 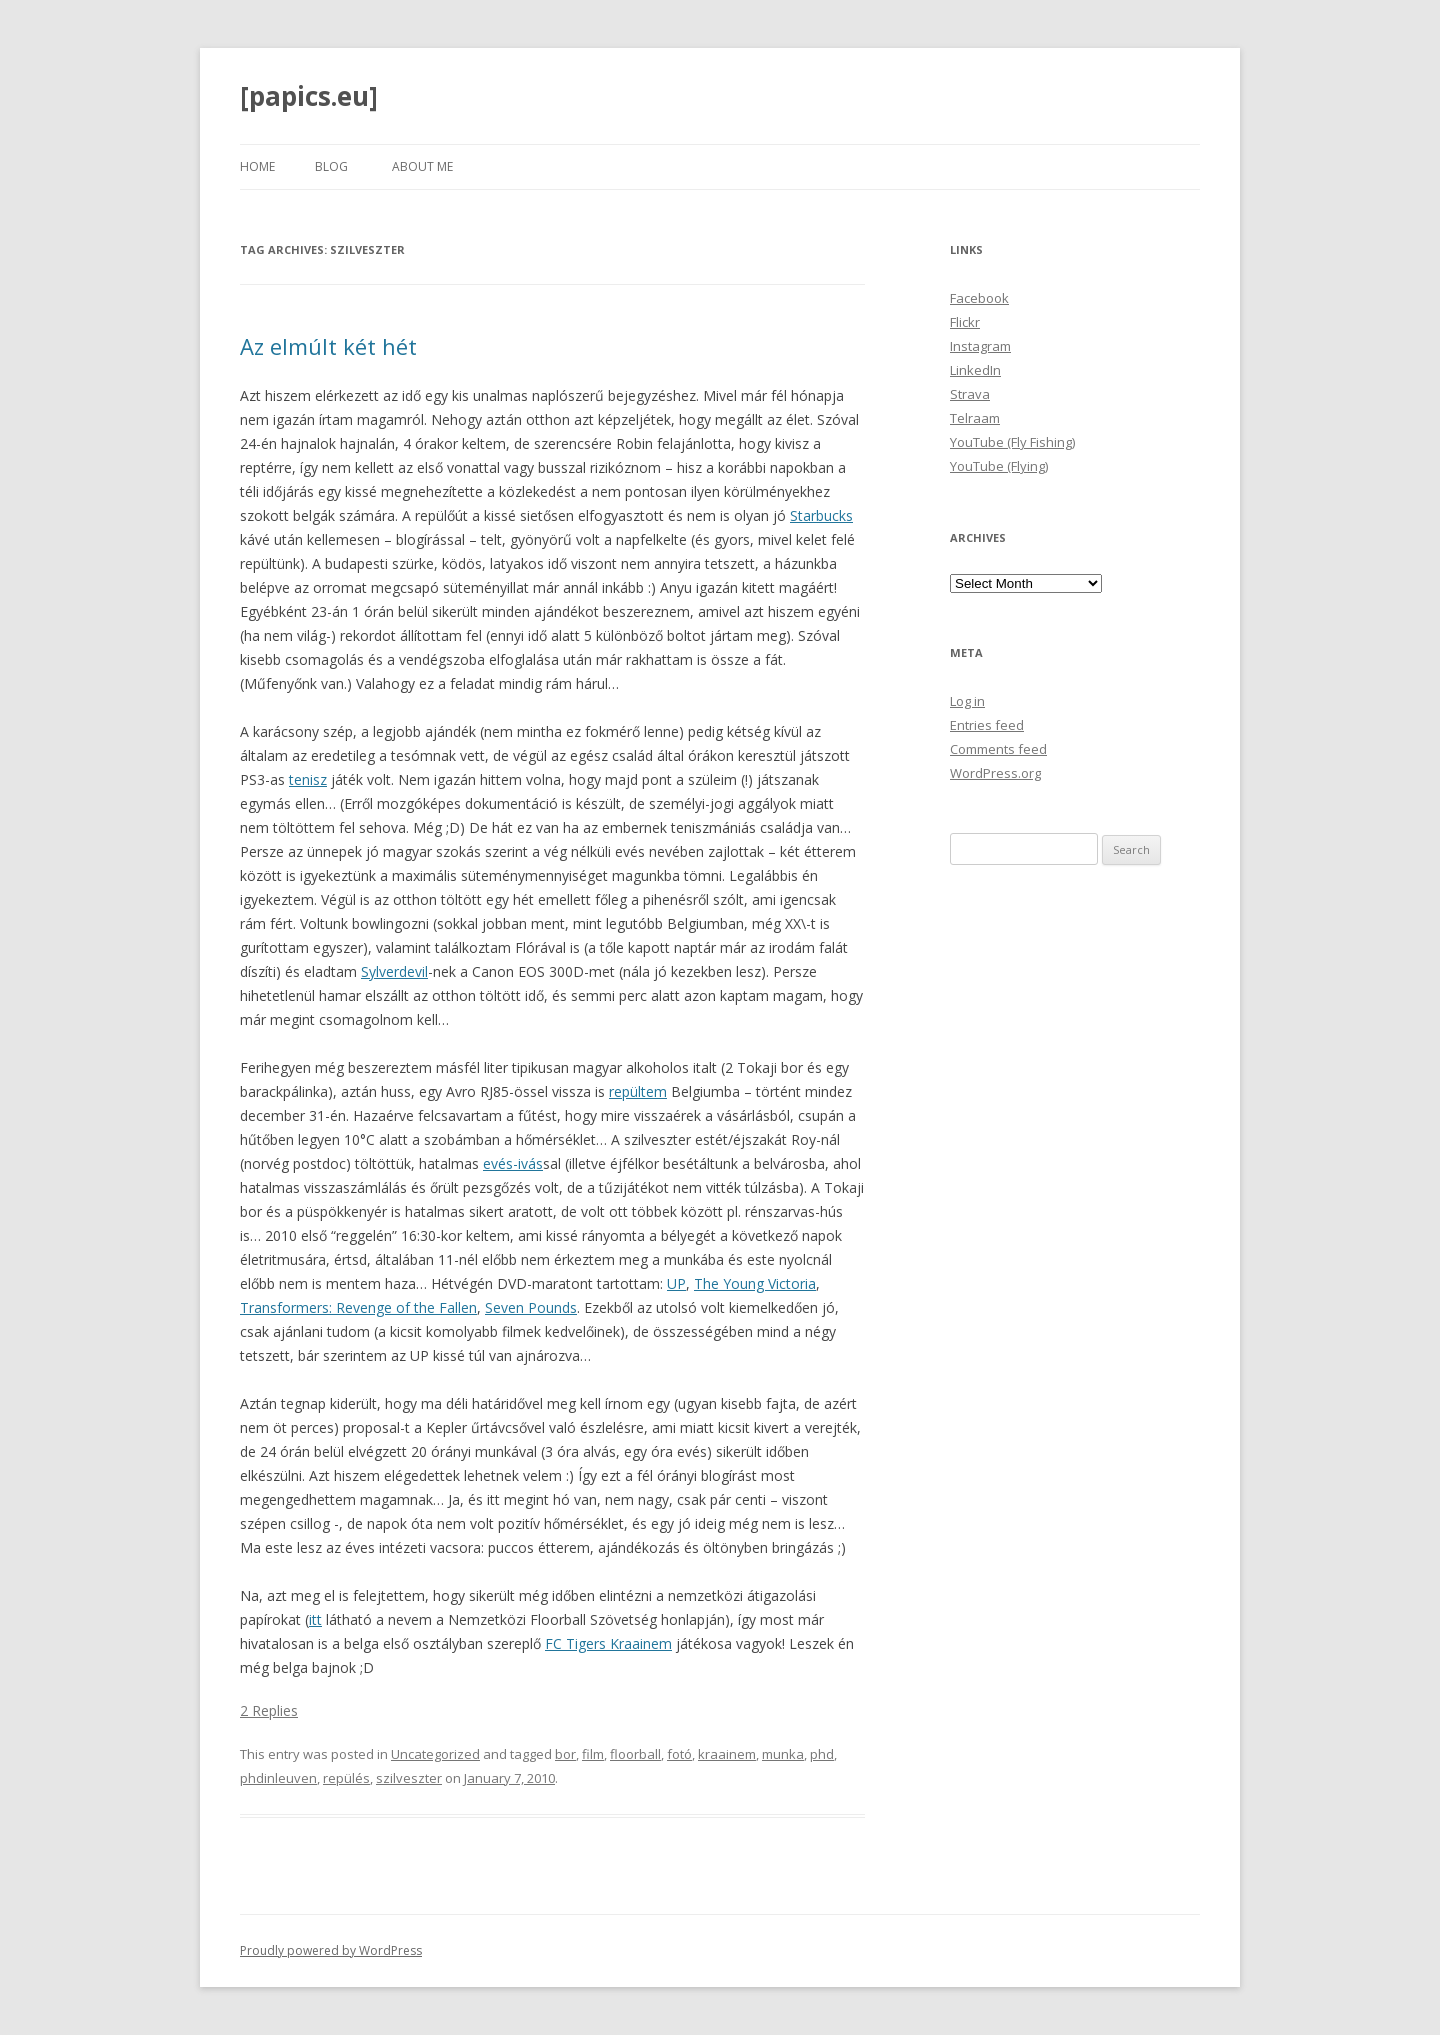 I want to click on repültem, so click(x=638, y=1091).